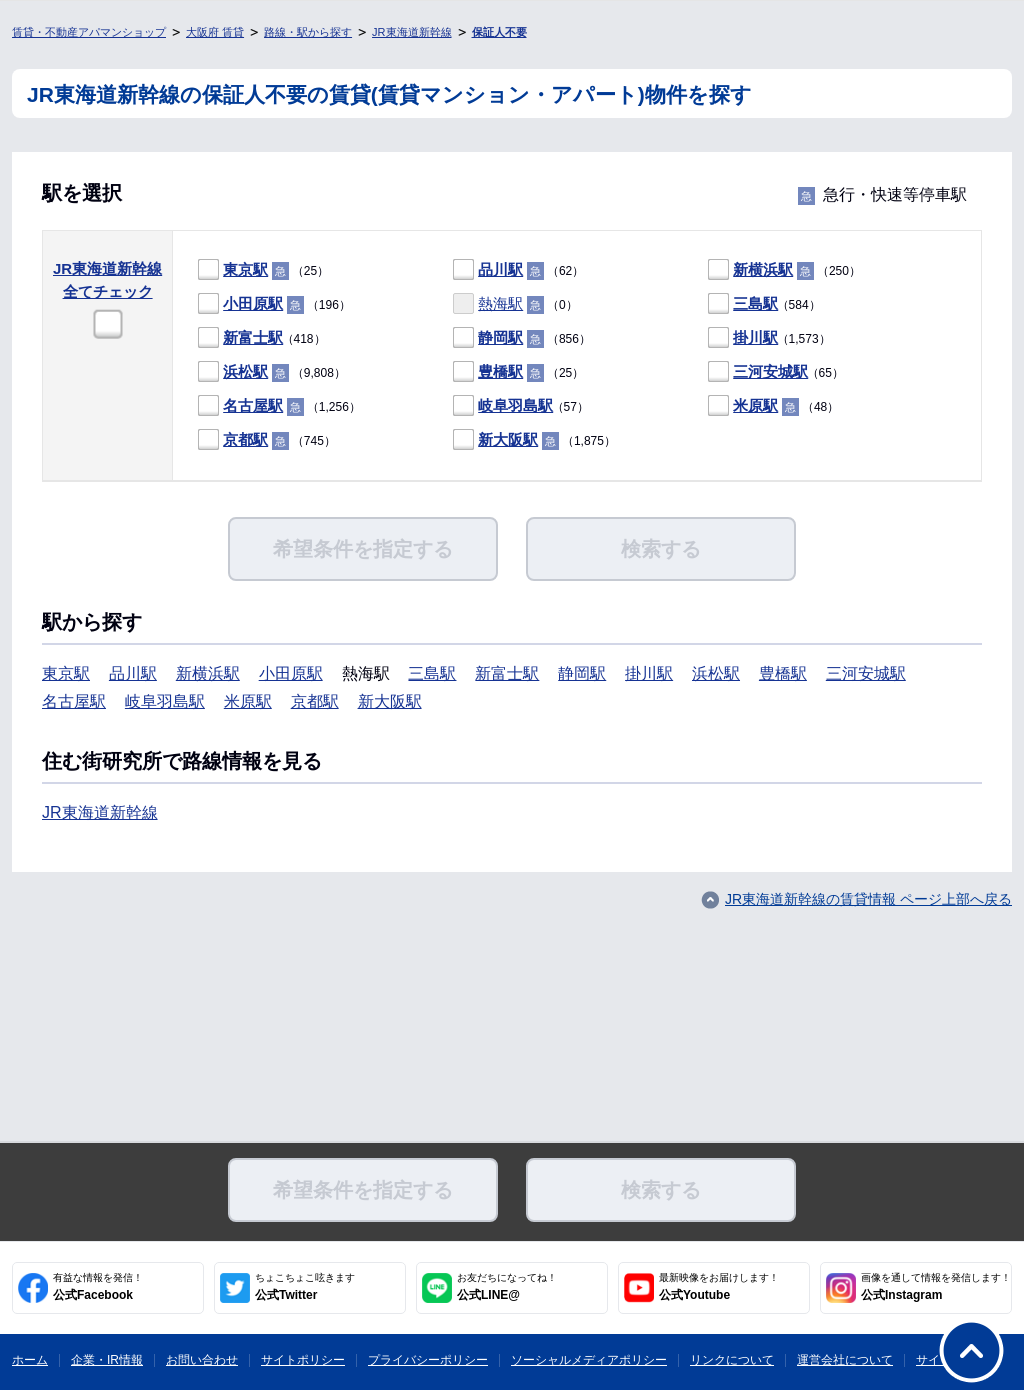 Image resolution: width=1024 pixels, height=1390 pixels. Describe the element at coordinates (245, 371) in the screenshot. I see `浜松駅` at that location.